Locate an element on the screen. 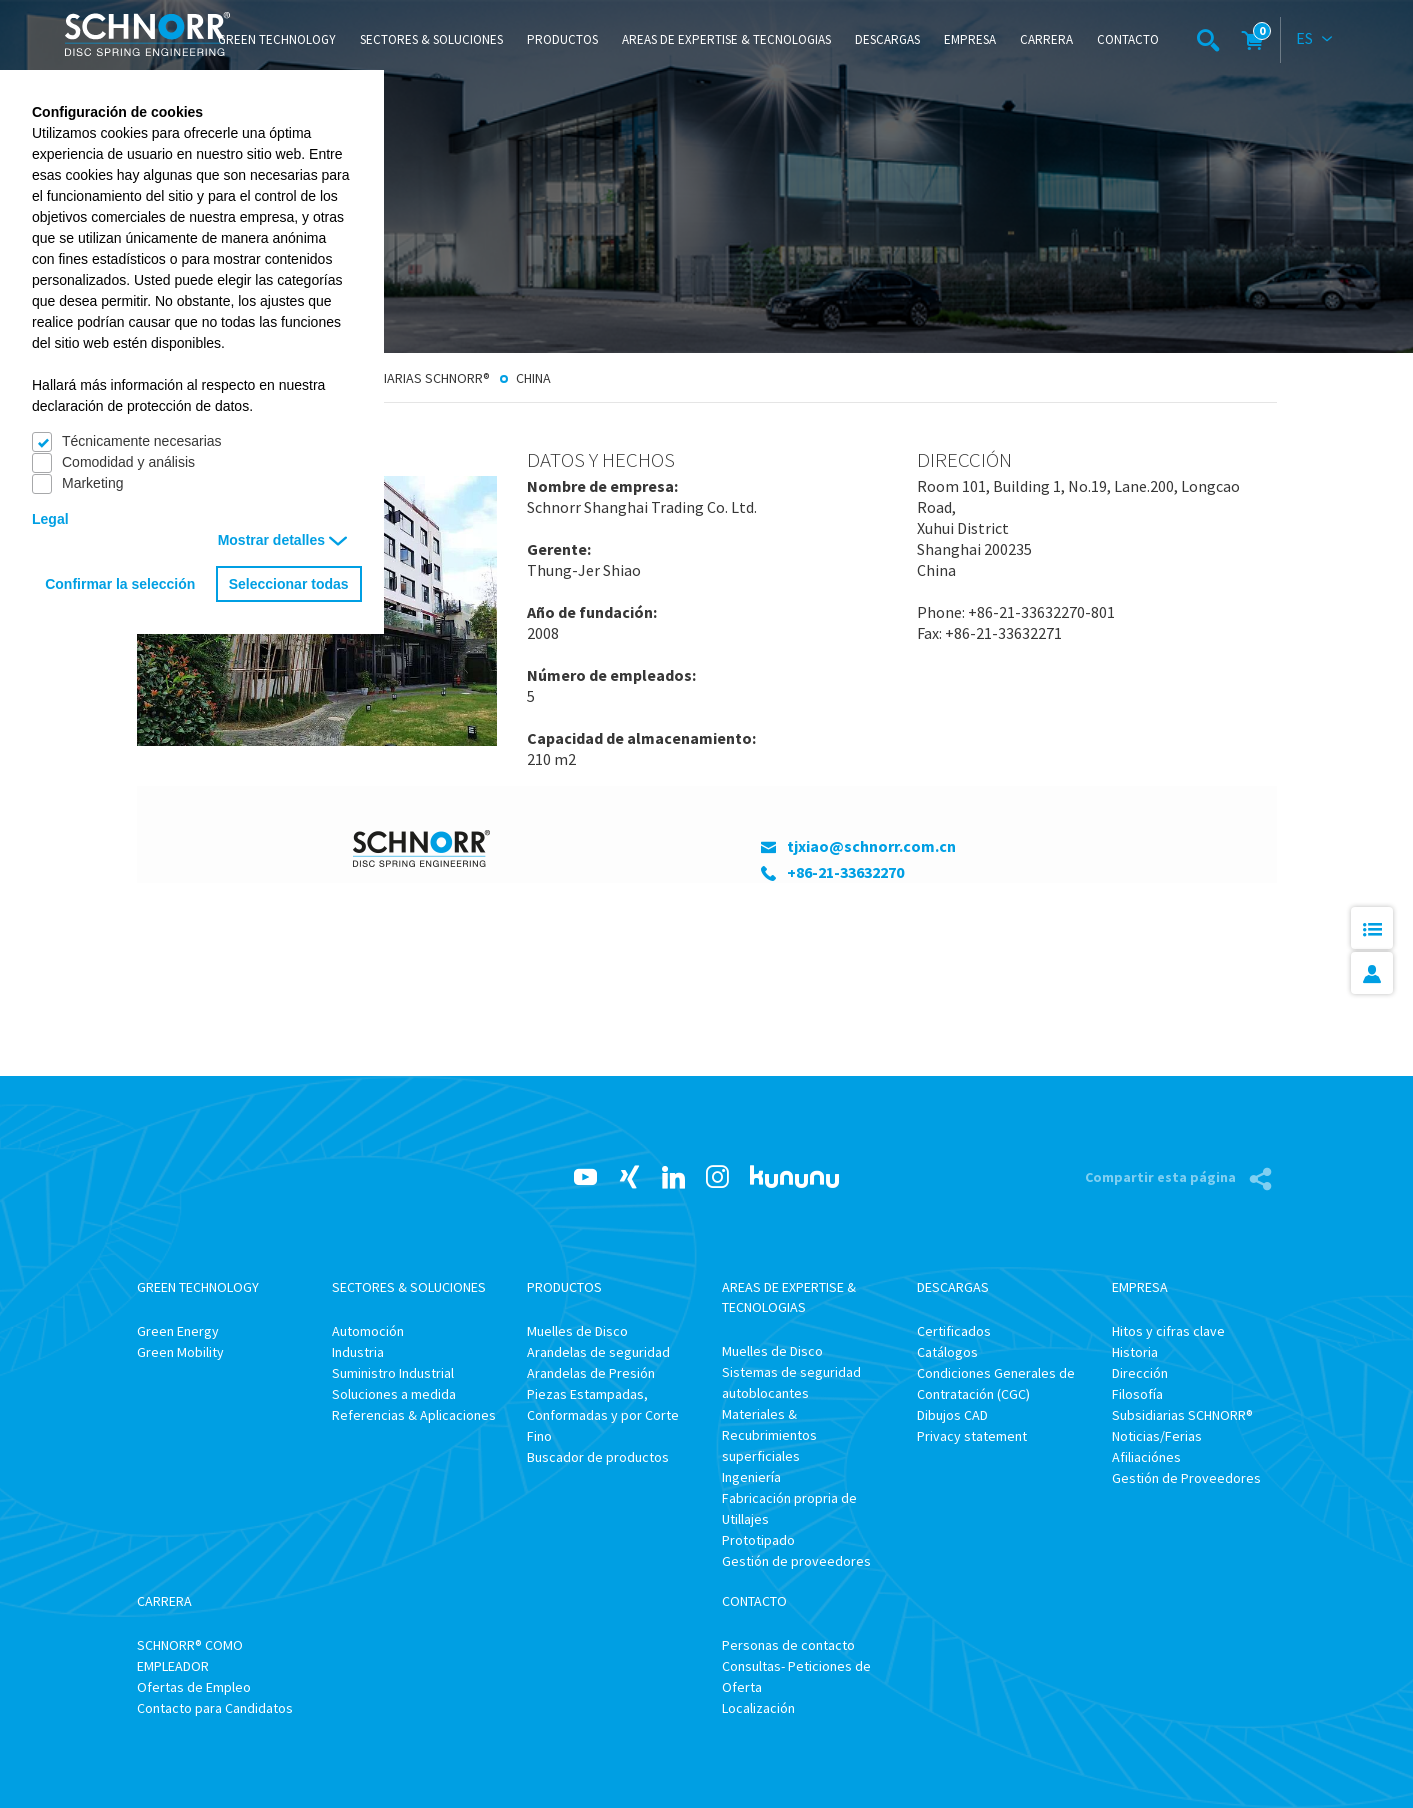 The width and height of the screenshot is (1413, 1808). Contacto para Candidatos is located at coordinates (215, 1708).